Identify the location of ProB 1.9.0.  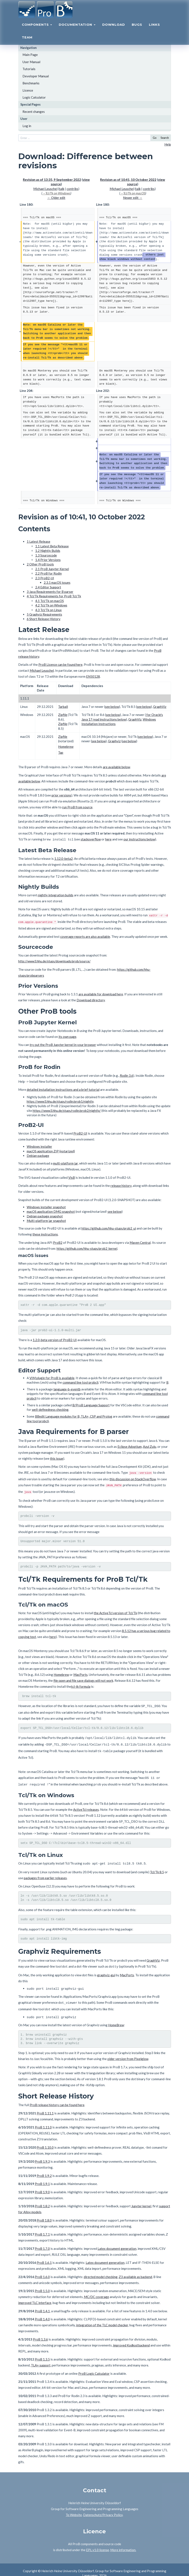
(42, 2185).